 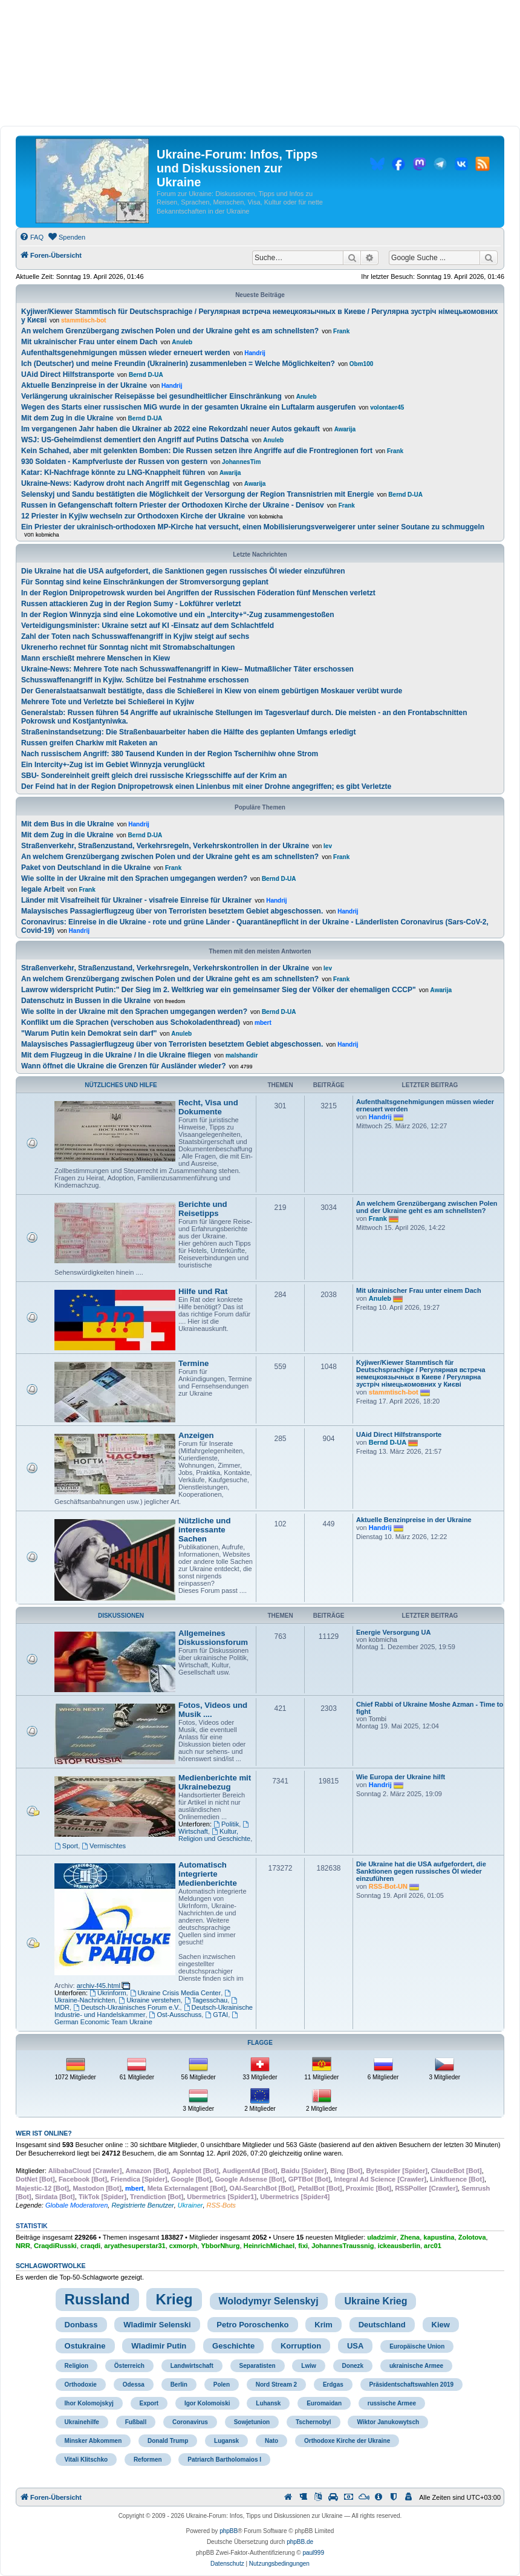 I want to click on Frank, so click(x=341, y=331).